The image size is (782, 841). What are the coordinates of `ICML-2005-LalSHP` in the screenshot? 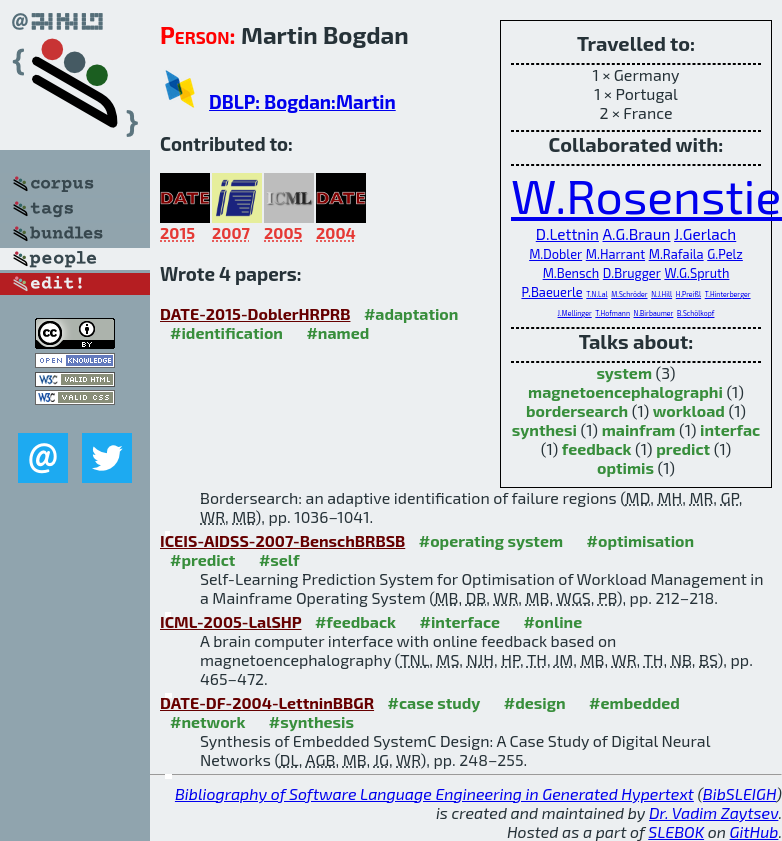 It's located at (230, 621).